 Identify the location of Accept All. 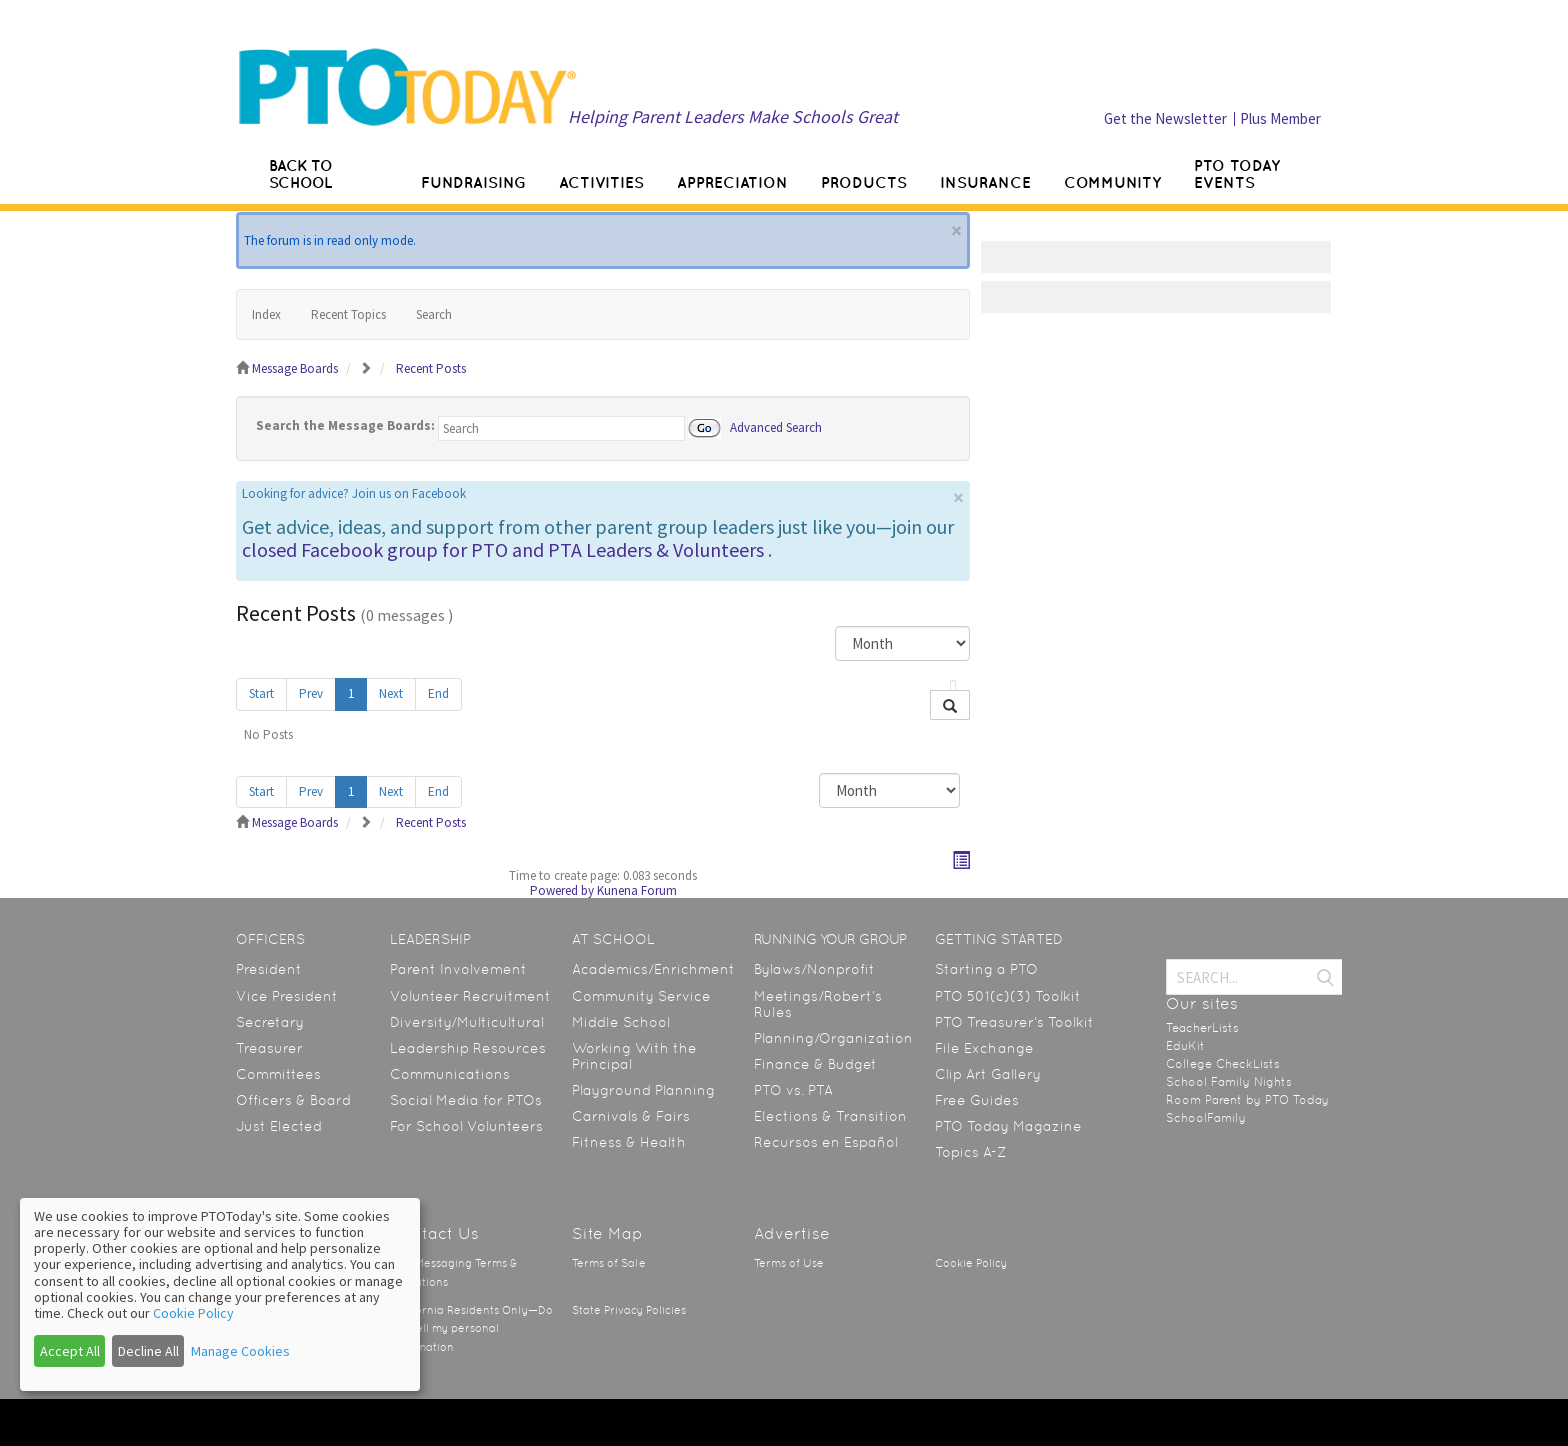
(70, 1351).